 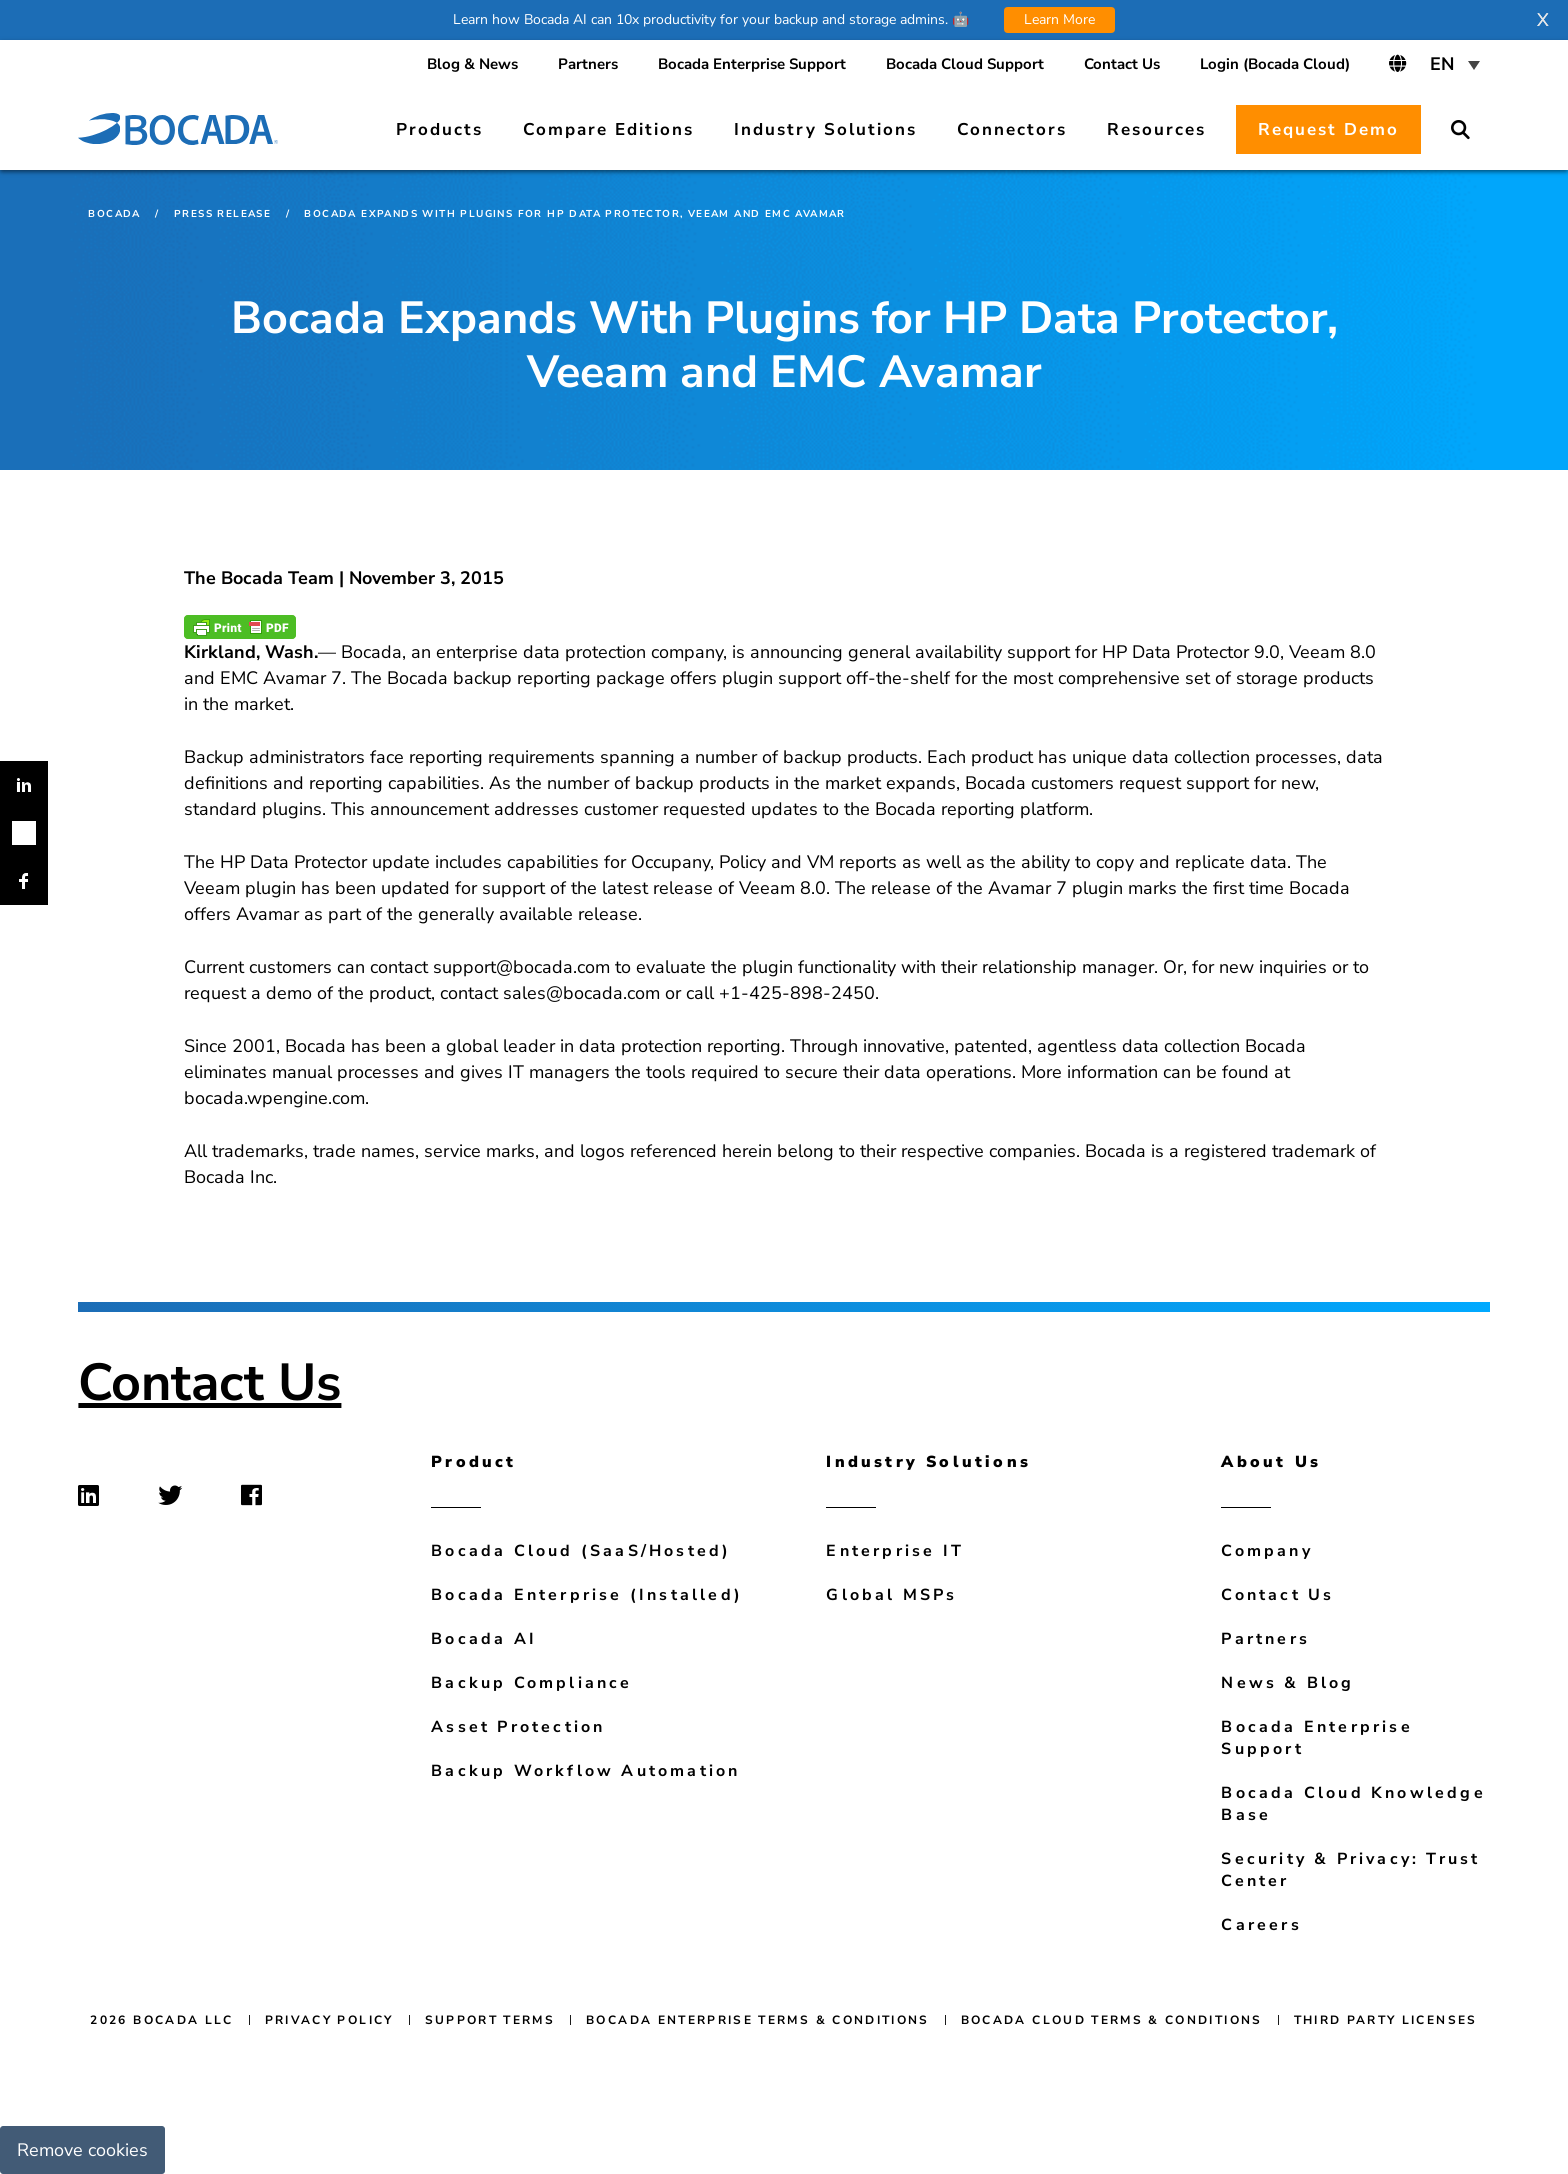 I want to click on Partners, so click(x=1265, y=1639).